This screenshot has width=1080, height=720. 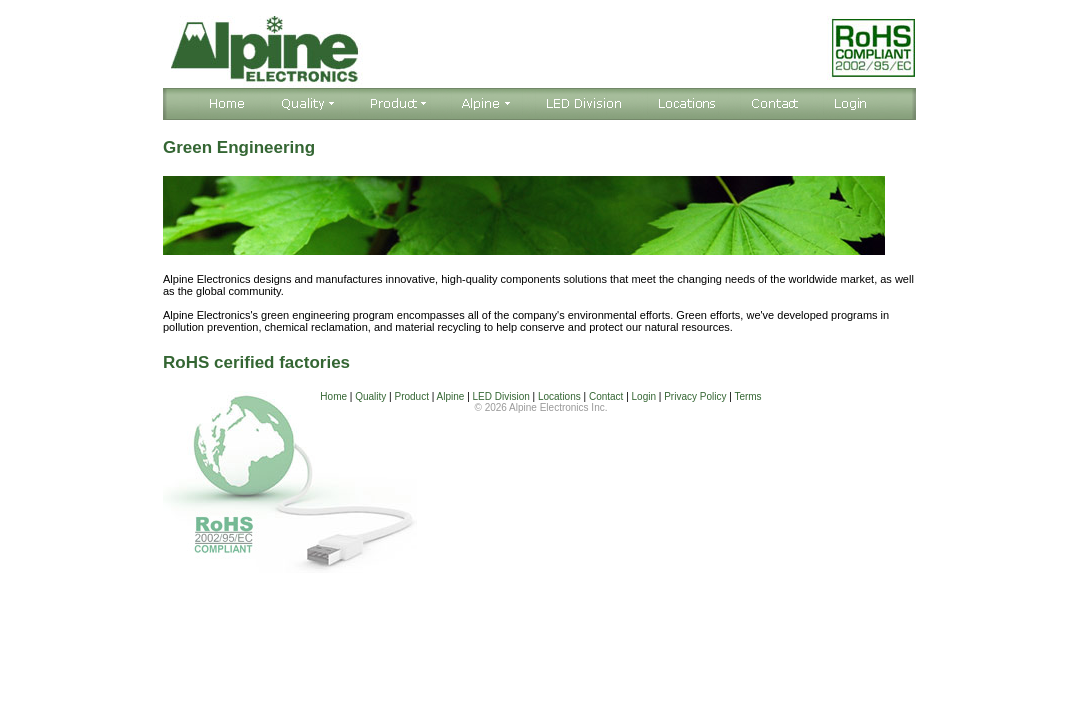 I want to click on LED Division, so click(x=501, y=396).